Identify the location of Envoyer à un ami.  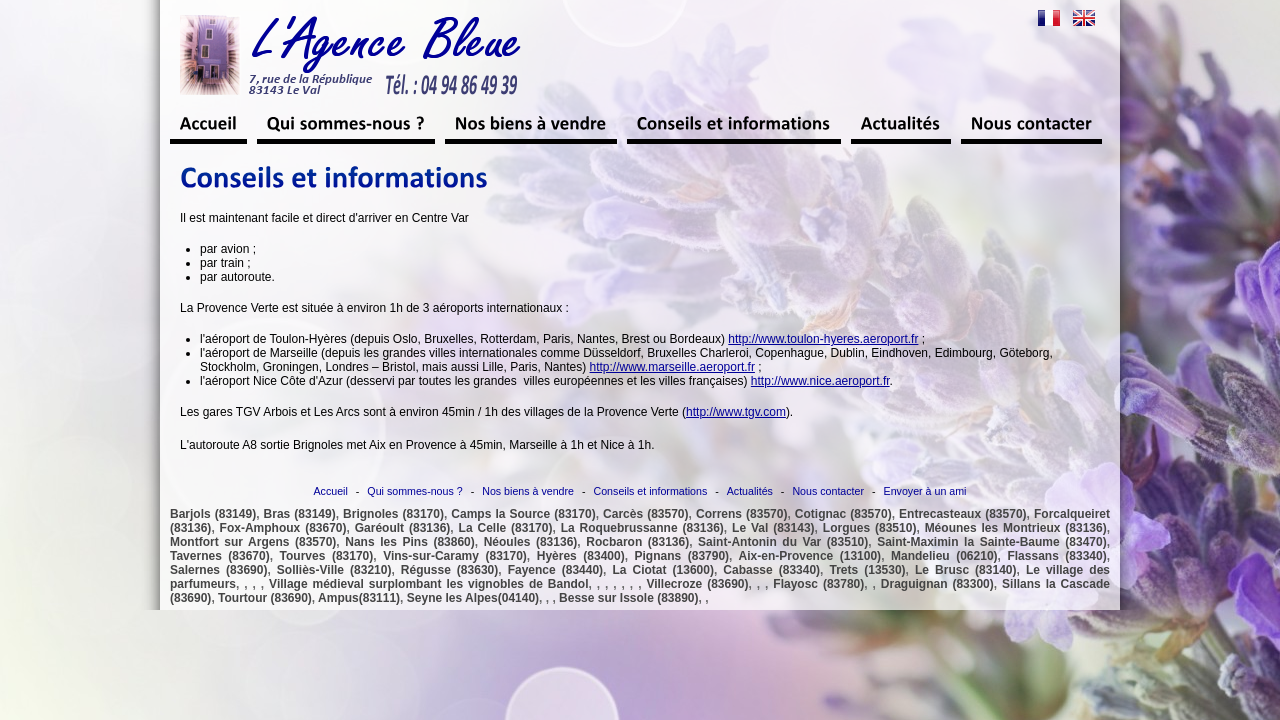
(925, 491).